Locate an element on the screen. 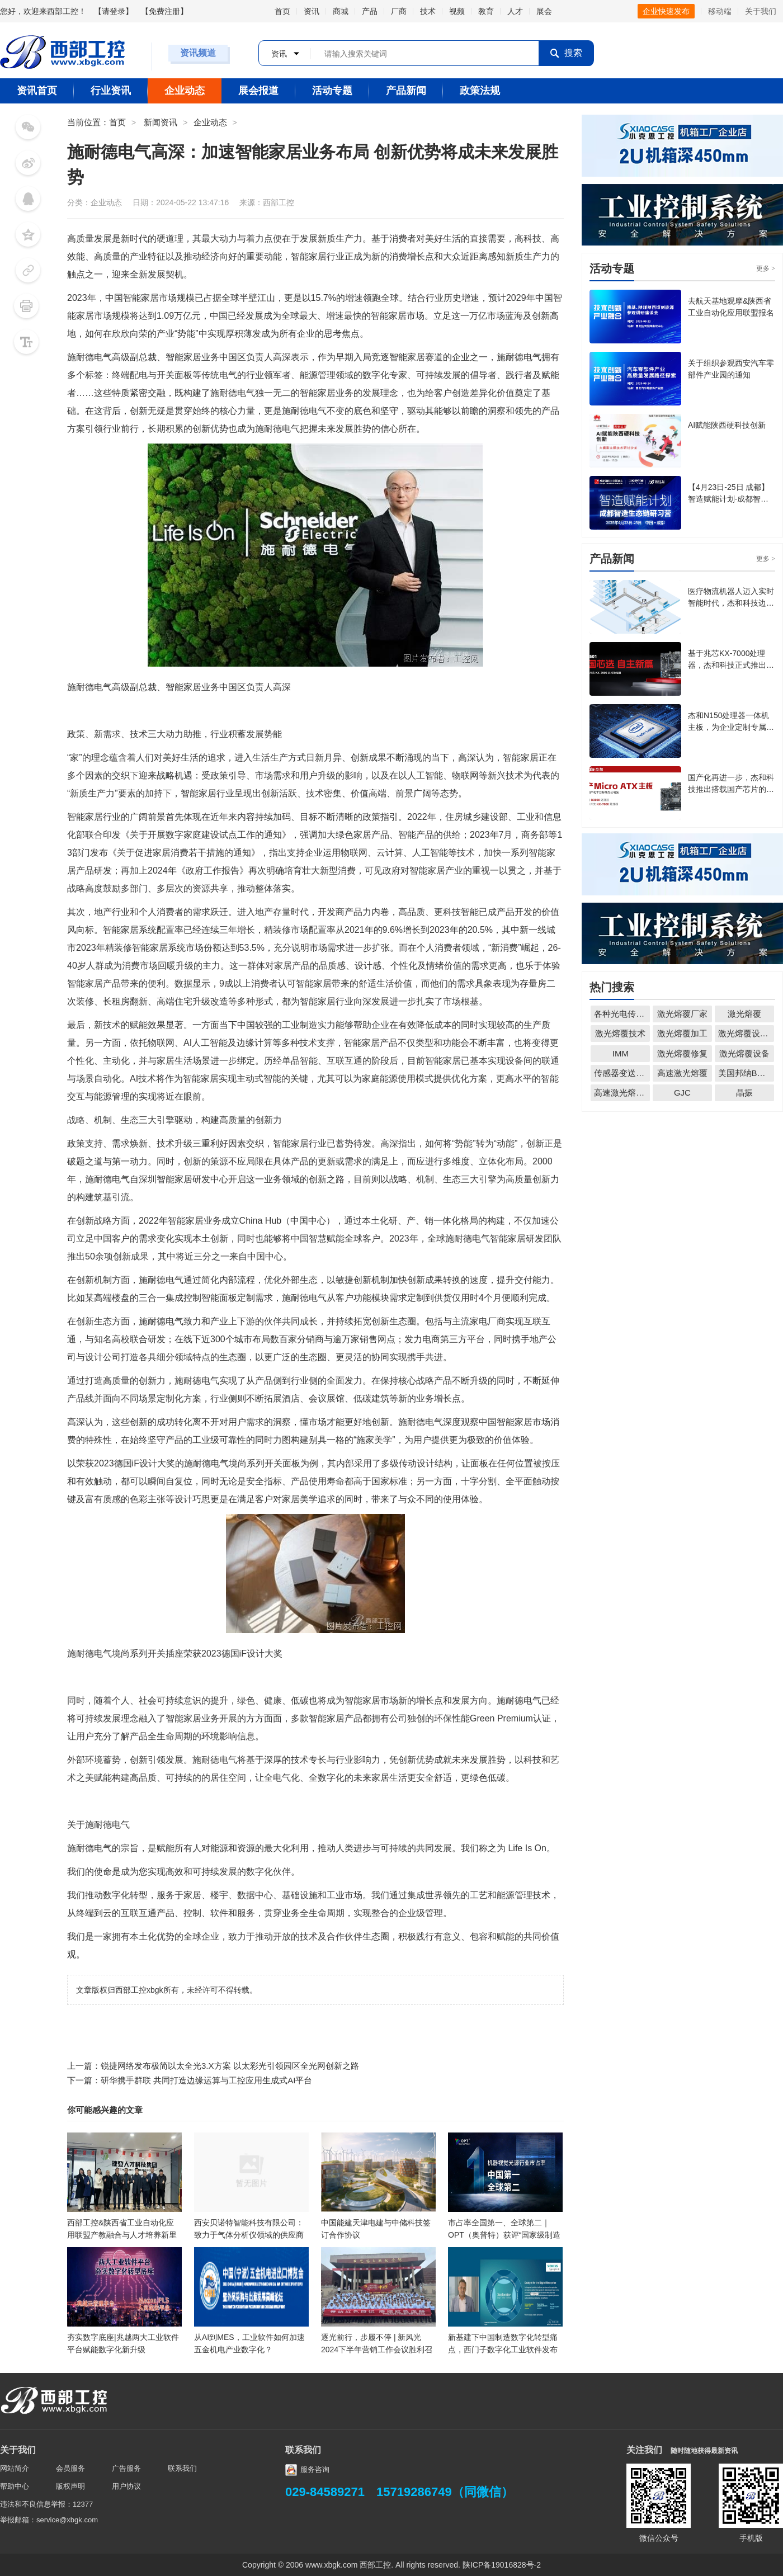 The width and height of the screenshot is (783, 2576). 逐光前行，步履不停 | 新风光2024下半年营销工作会议胜利召开 is located at coordinates (376, 2349).